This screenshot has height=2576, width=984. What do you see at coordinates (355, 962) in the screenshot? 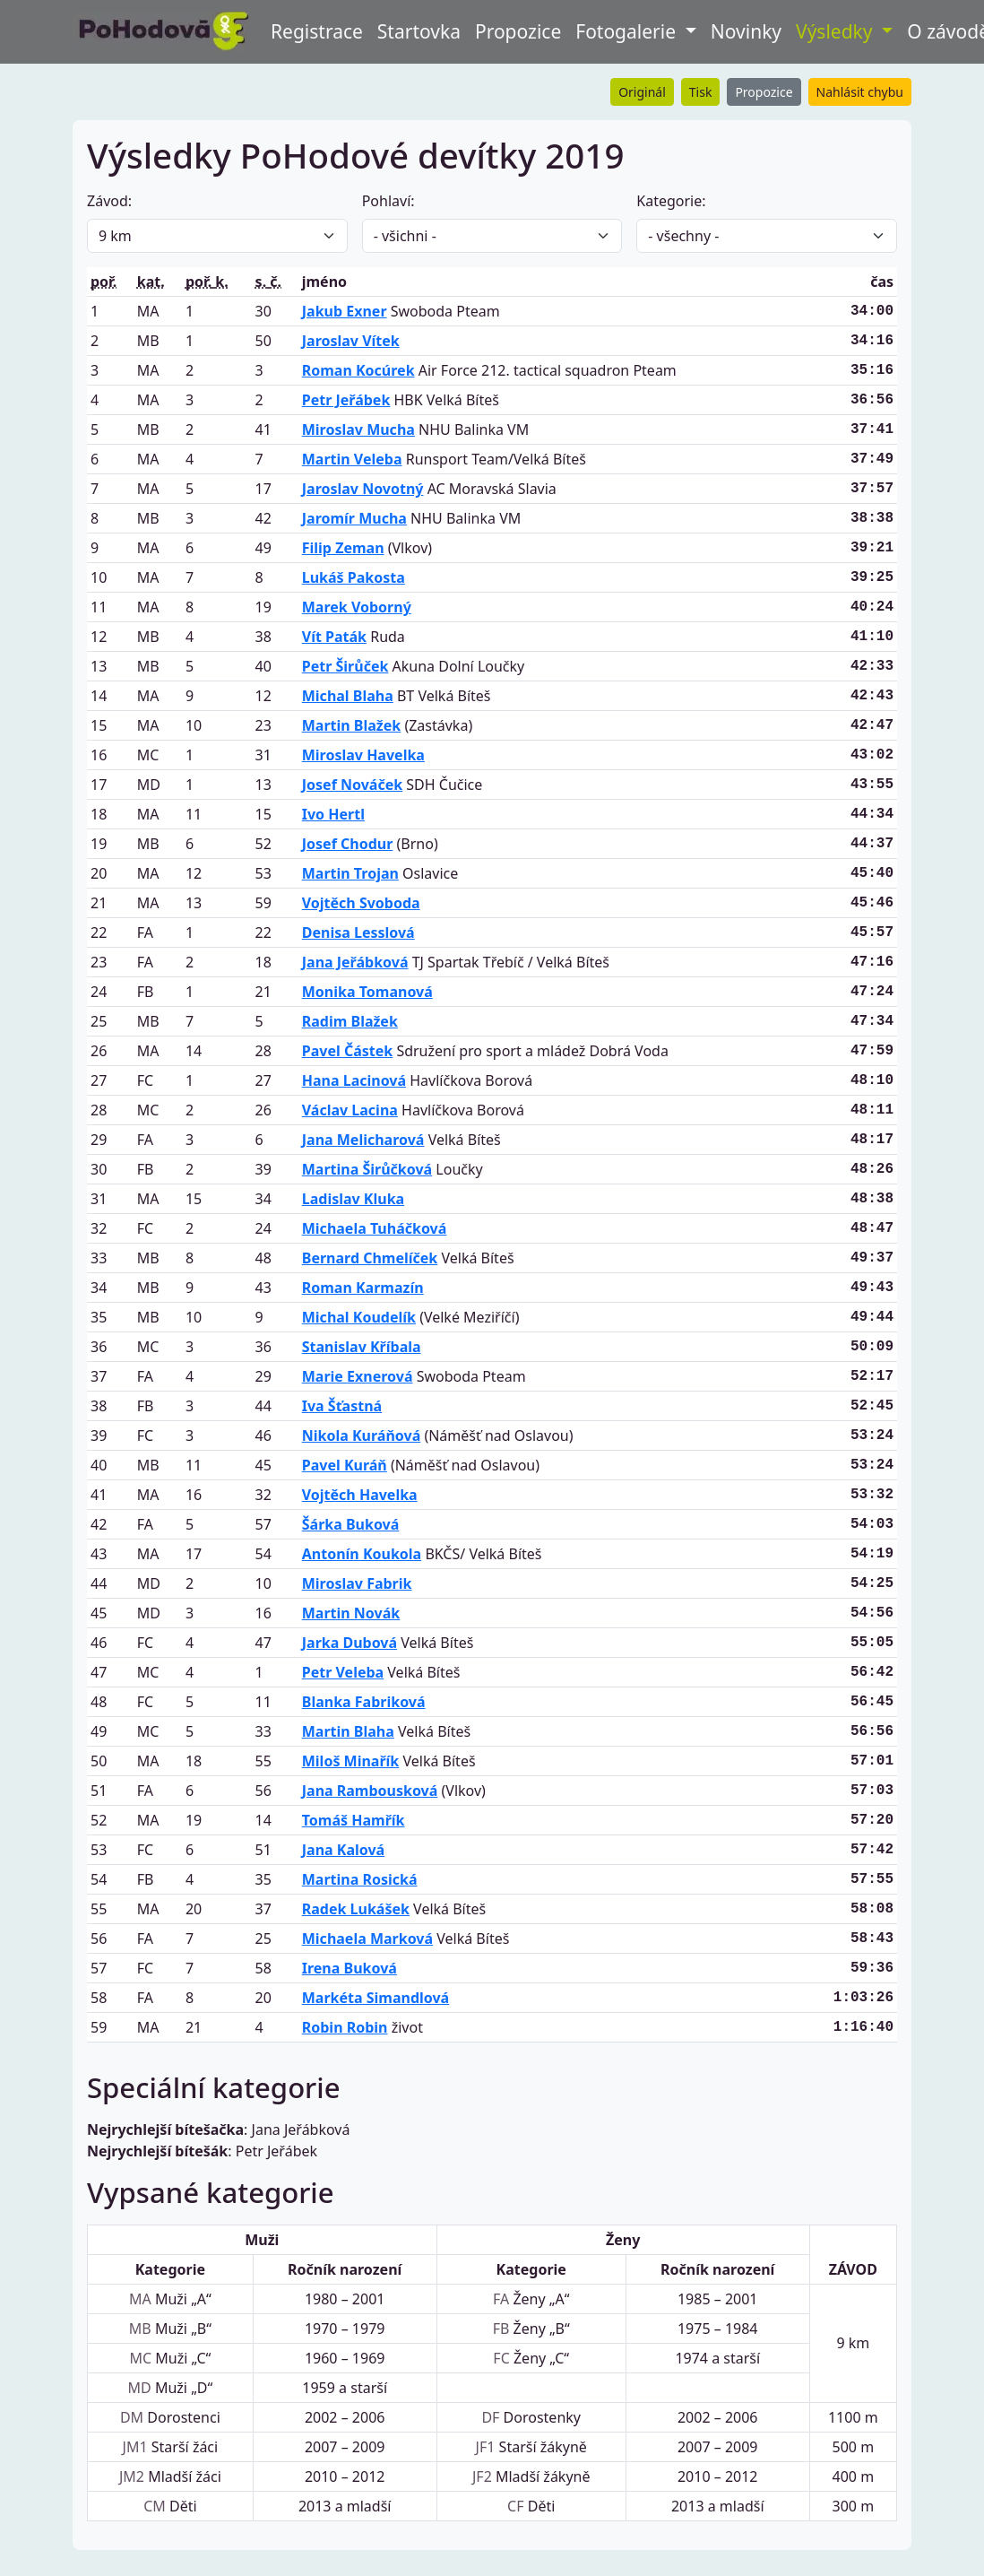
I see `Jana Jeřábková` at bounding box center [355, 962].